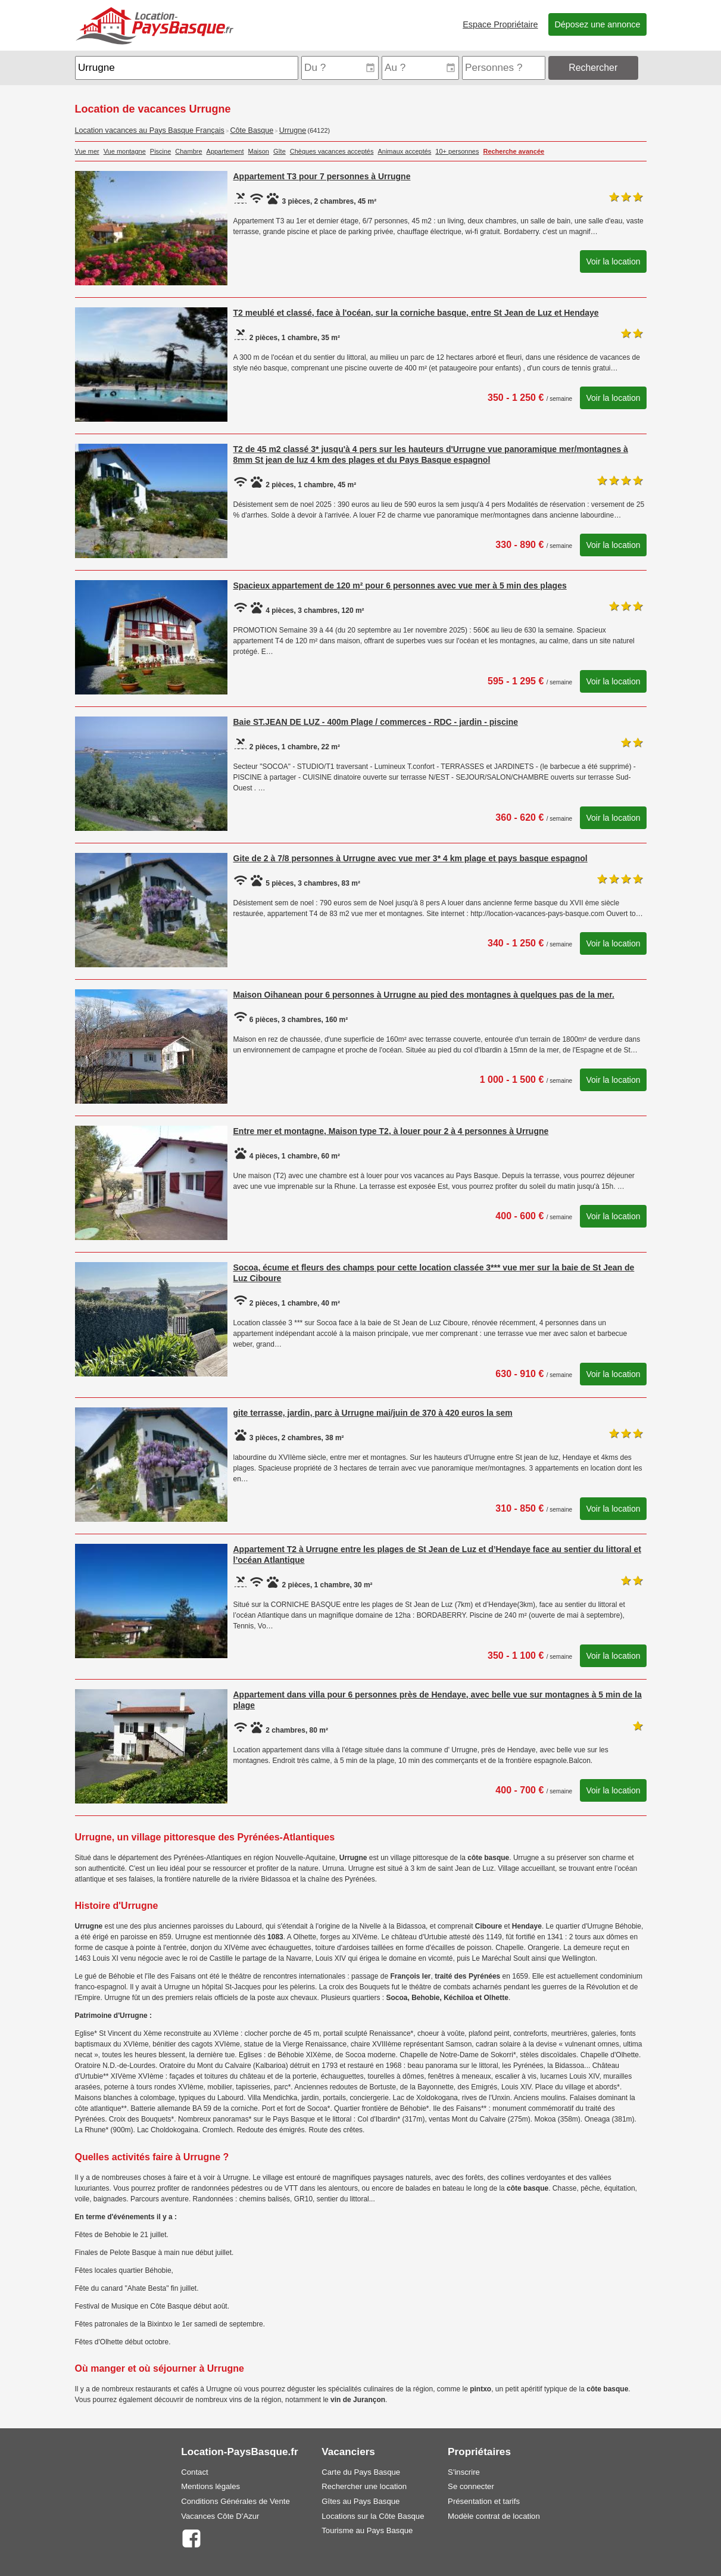 The image size is (721, 2576). I want to click on Rechercher une location, so click(364, 2486).